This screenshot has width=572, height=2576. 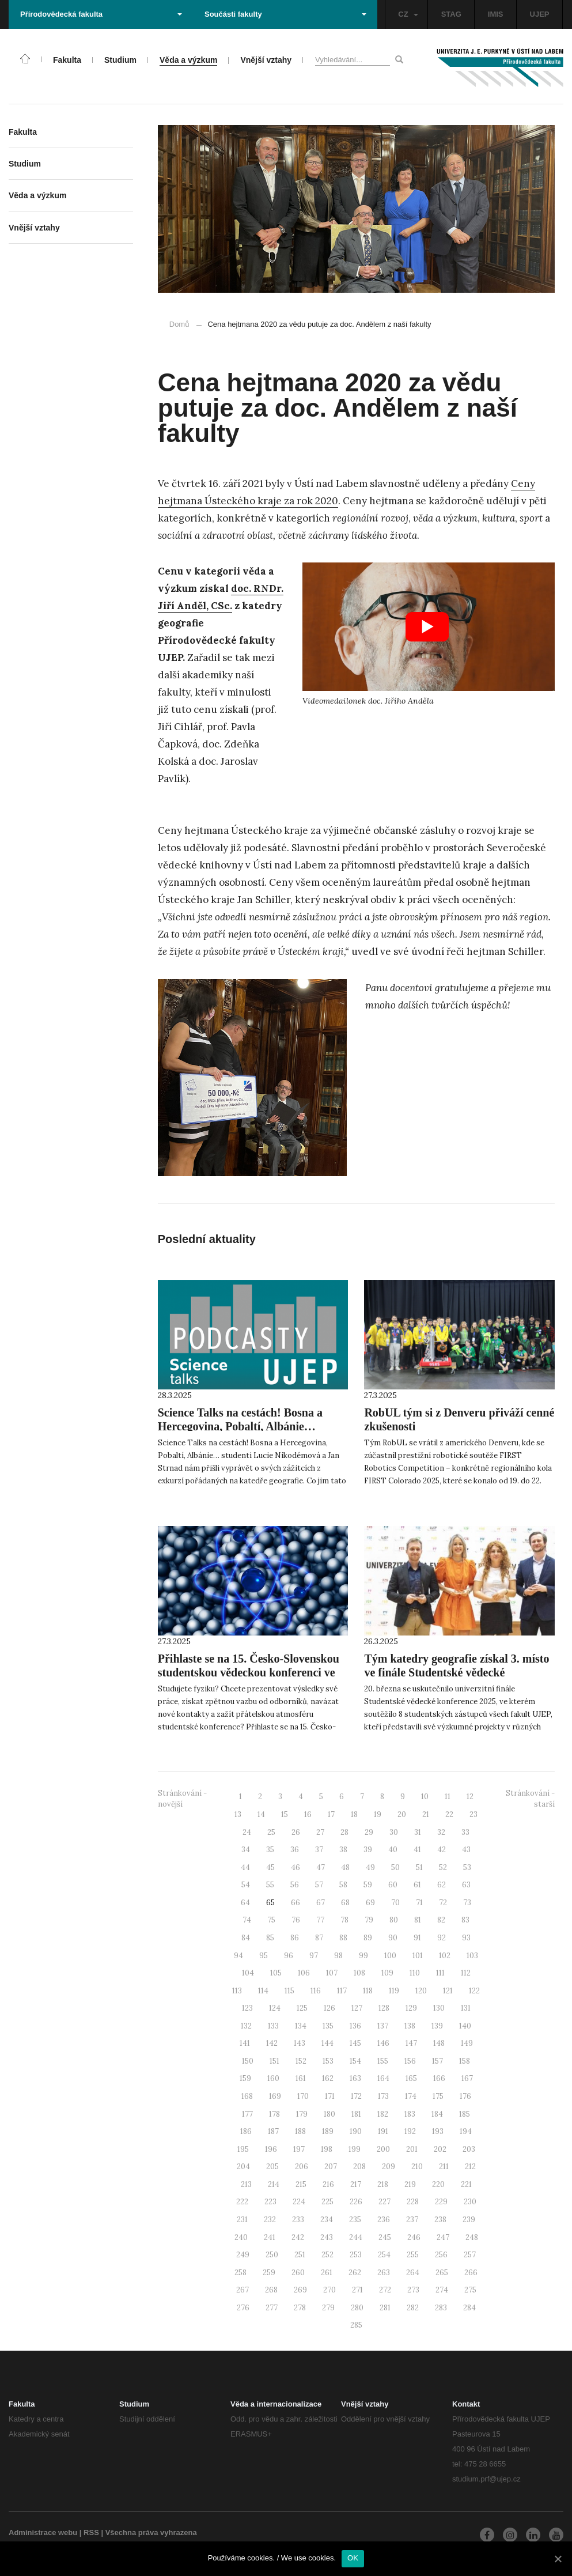 I want to click on 78, so click(x=344, y=1920).